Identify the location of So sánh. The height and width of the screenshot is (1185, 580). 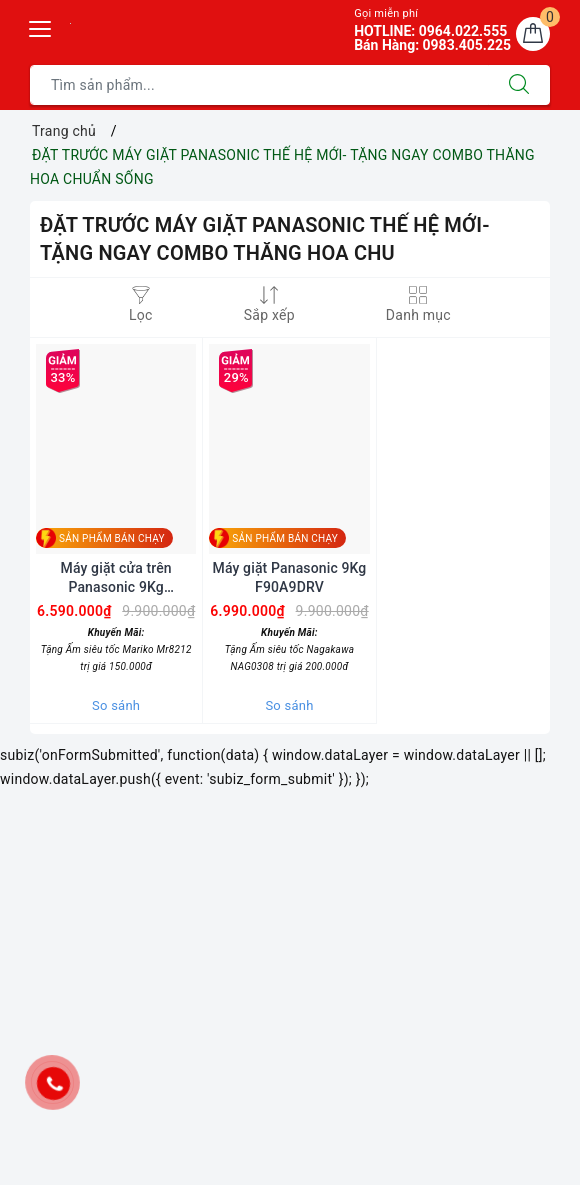
(116, 705).